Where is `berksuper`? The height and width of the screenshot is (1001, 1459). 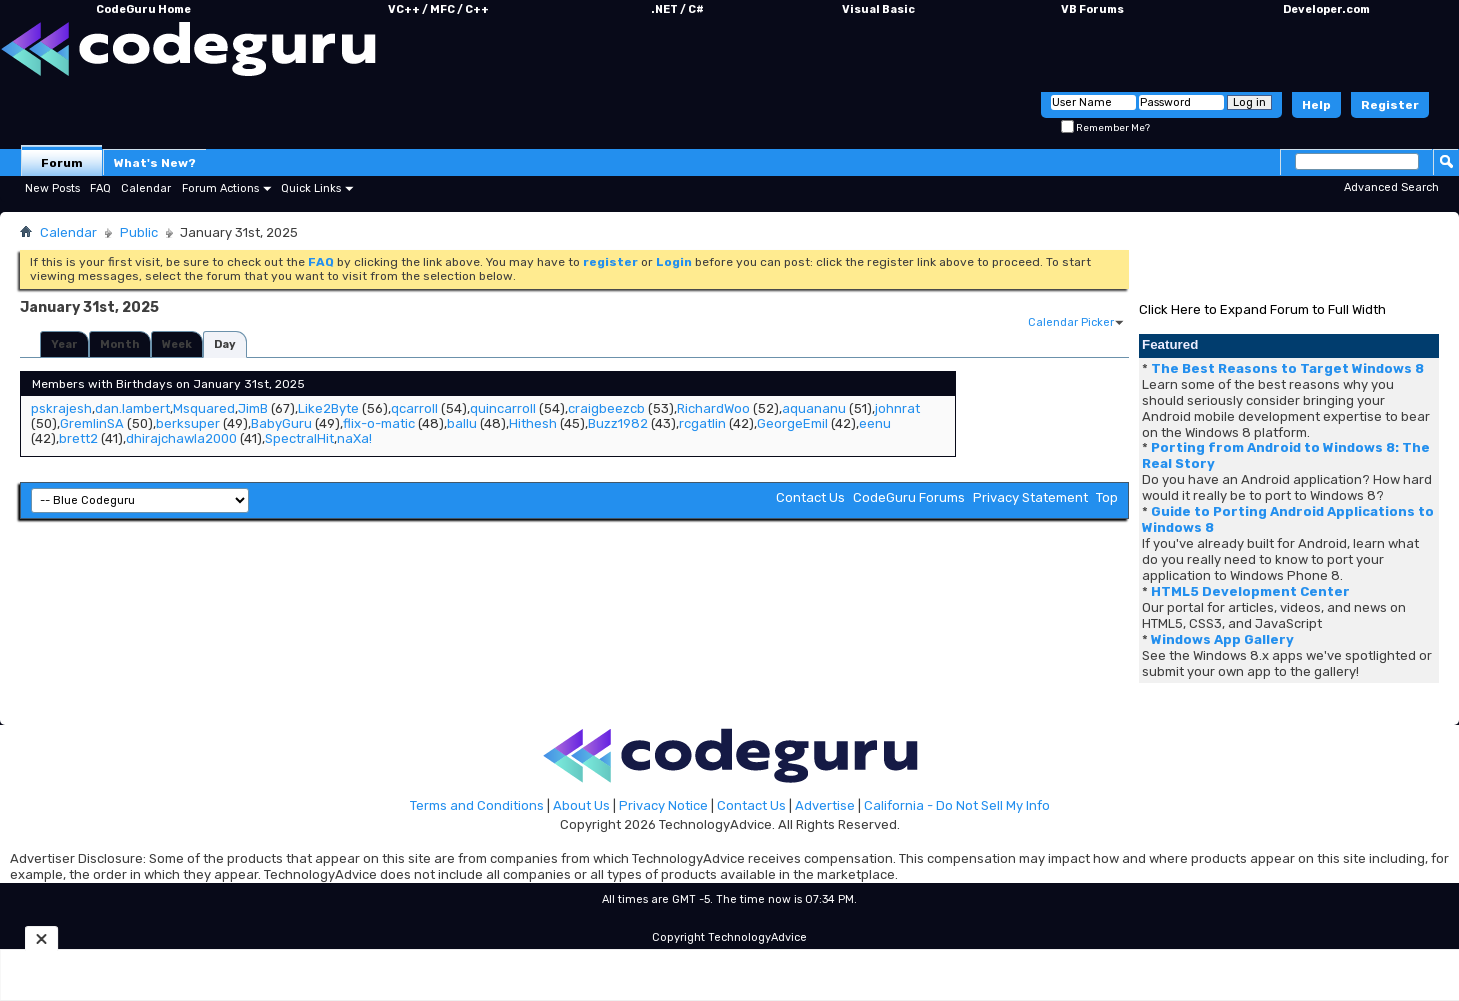 berksuper is located at coordinates (188, 423).